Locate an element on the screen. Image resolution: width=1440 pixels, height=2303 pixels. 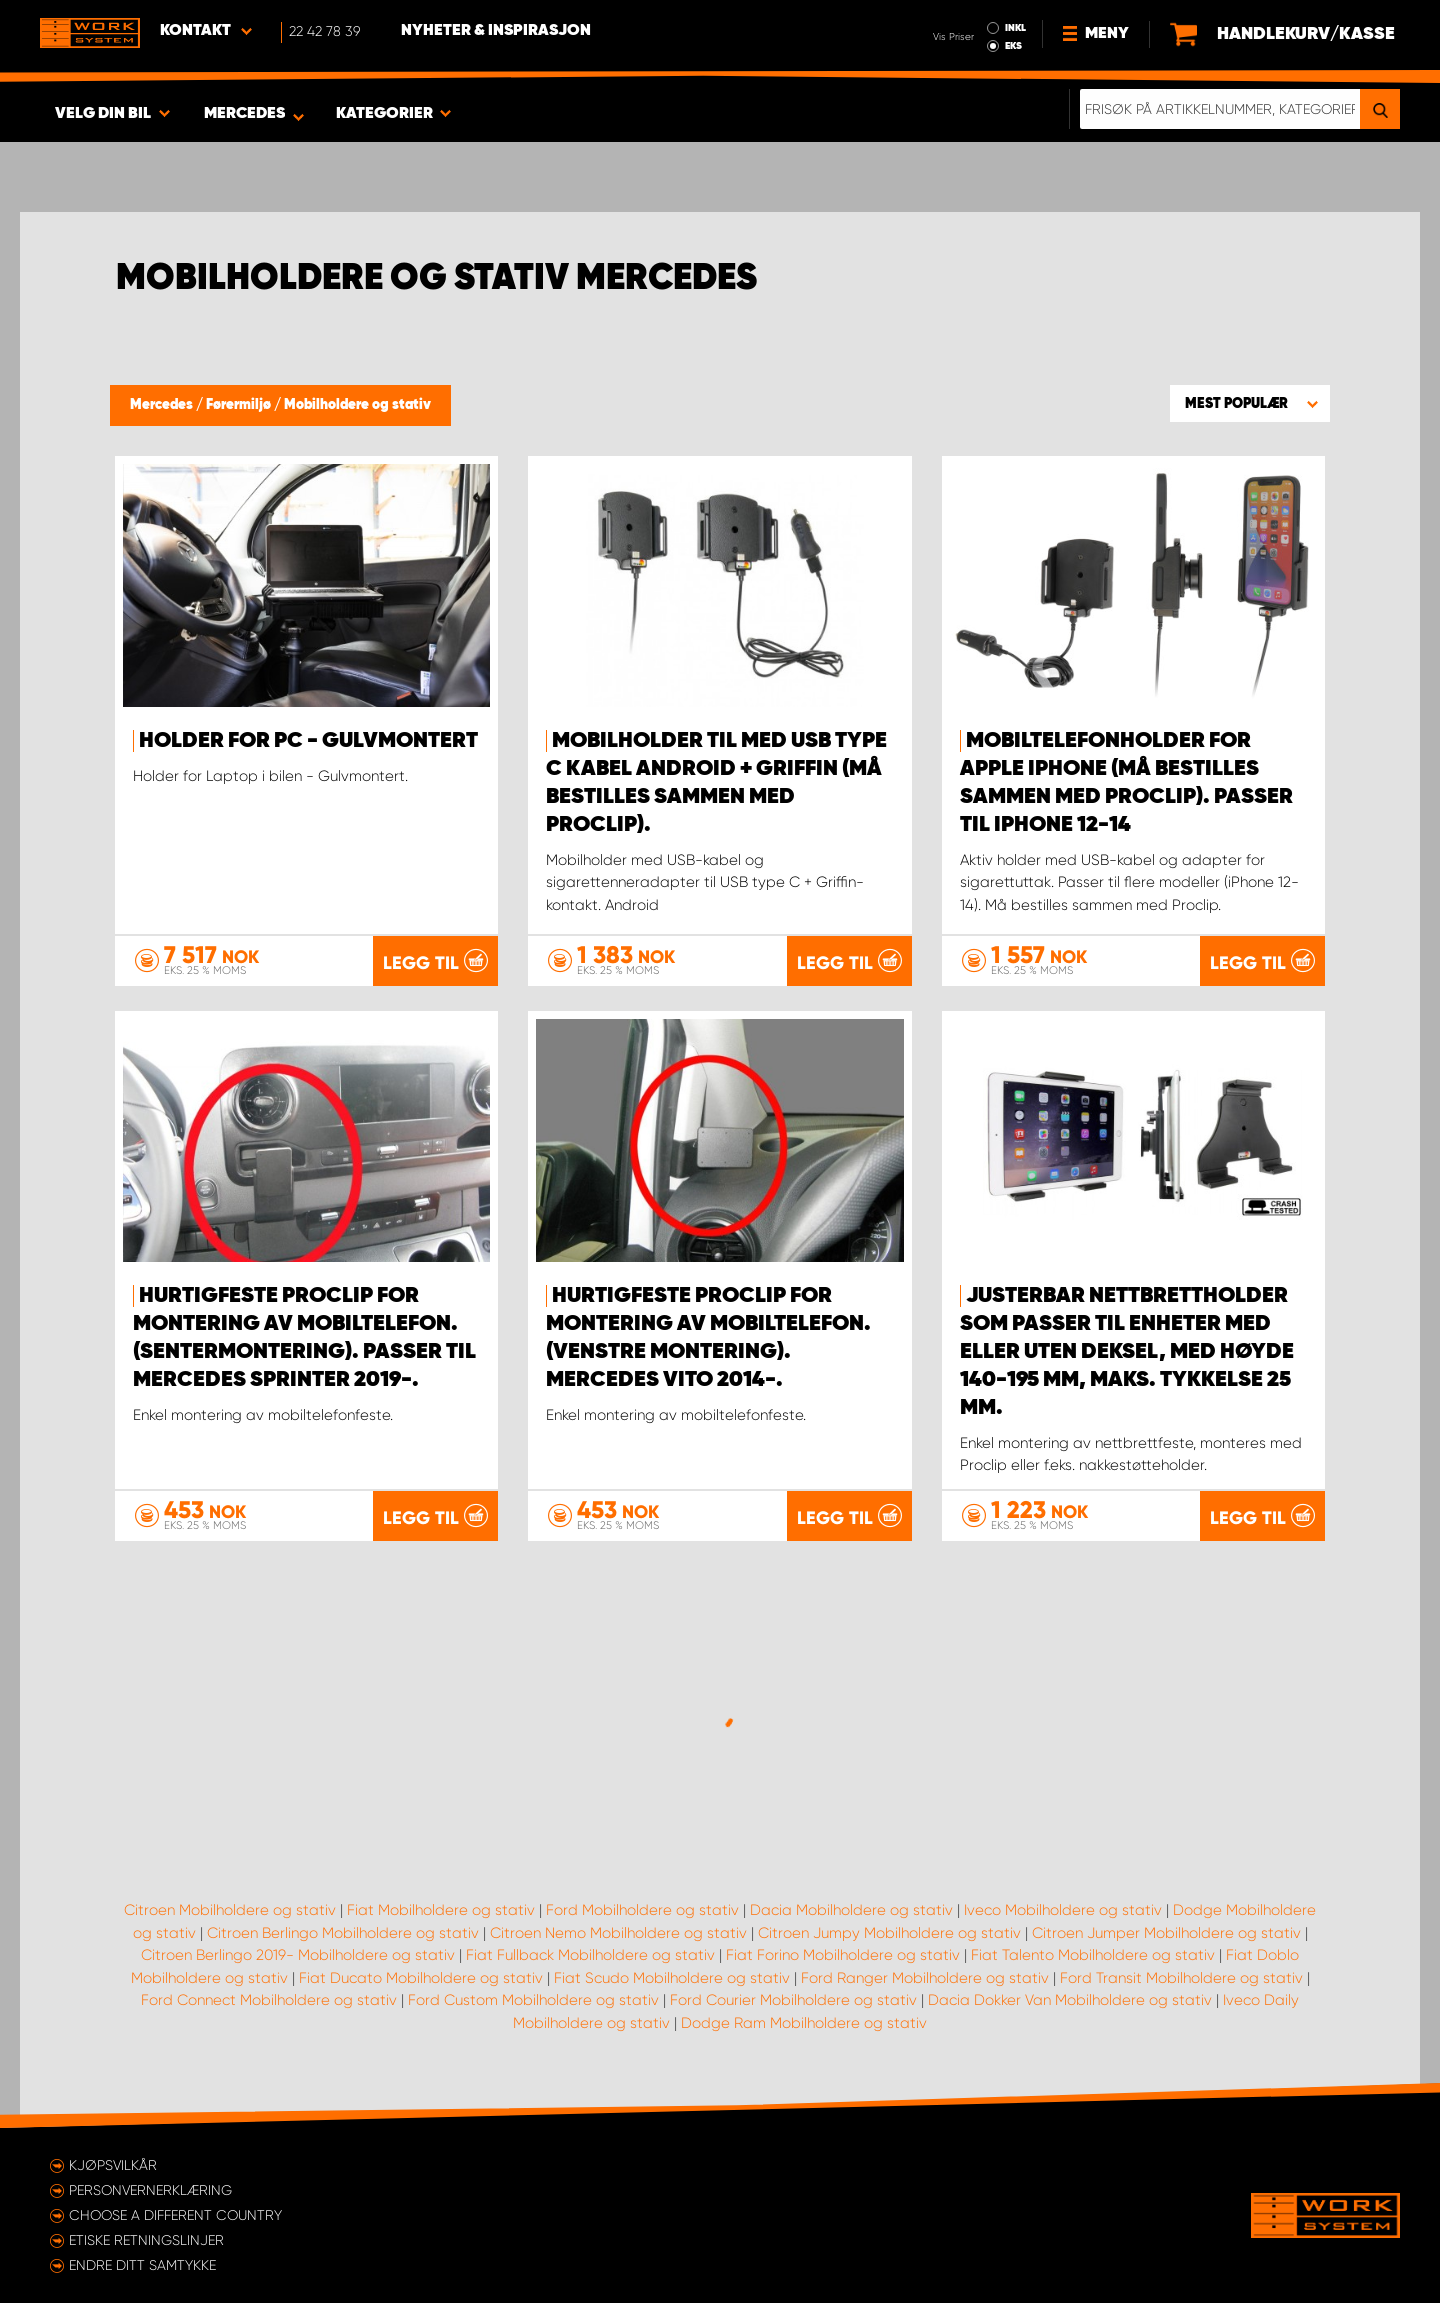
Citroen Mobilholdere og stativ is located at coordinates (230, 1910).